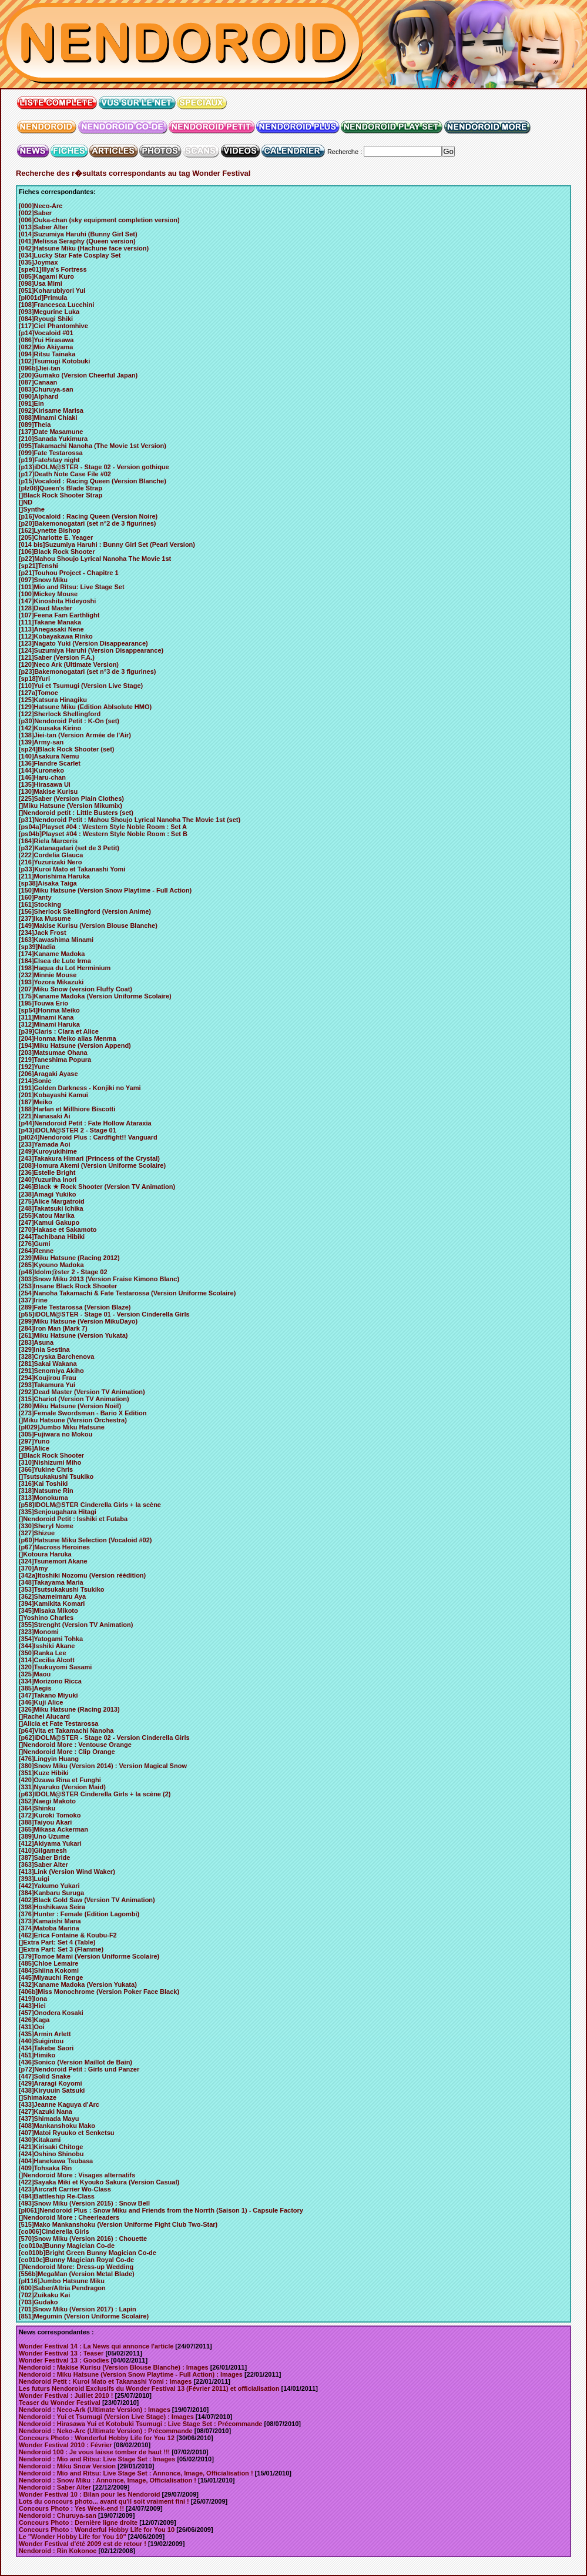 This screenshot has width=587, height=2576. What do you see at coordinates (49, 756) in the screenshot?
I see `[140]Asakura Nemu` at bounding box center [49, 756].